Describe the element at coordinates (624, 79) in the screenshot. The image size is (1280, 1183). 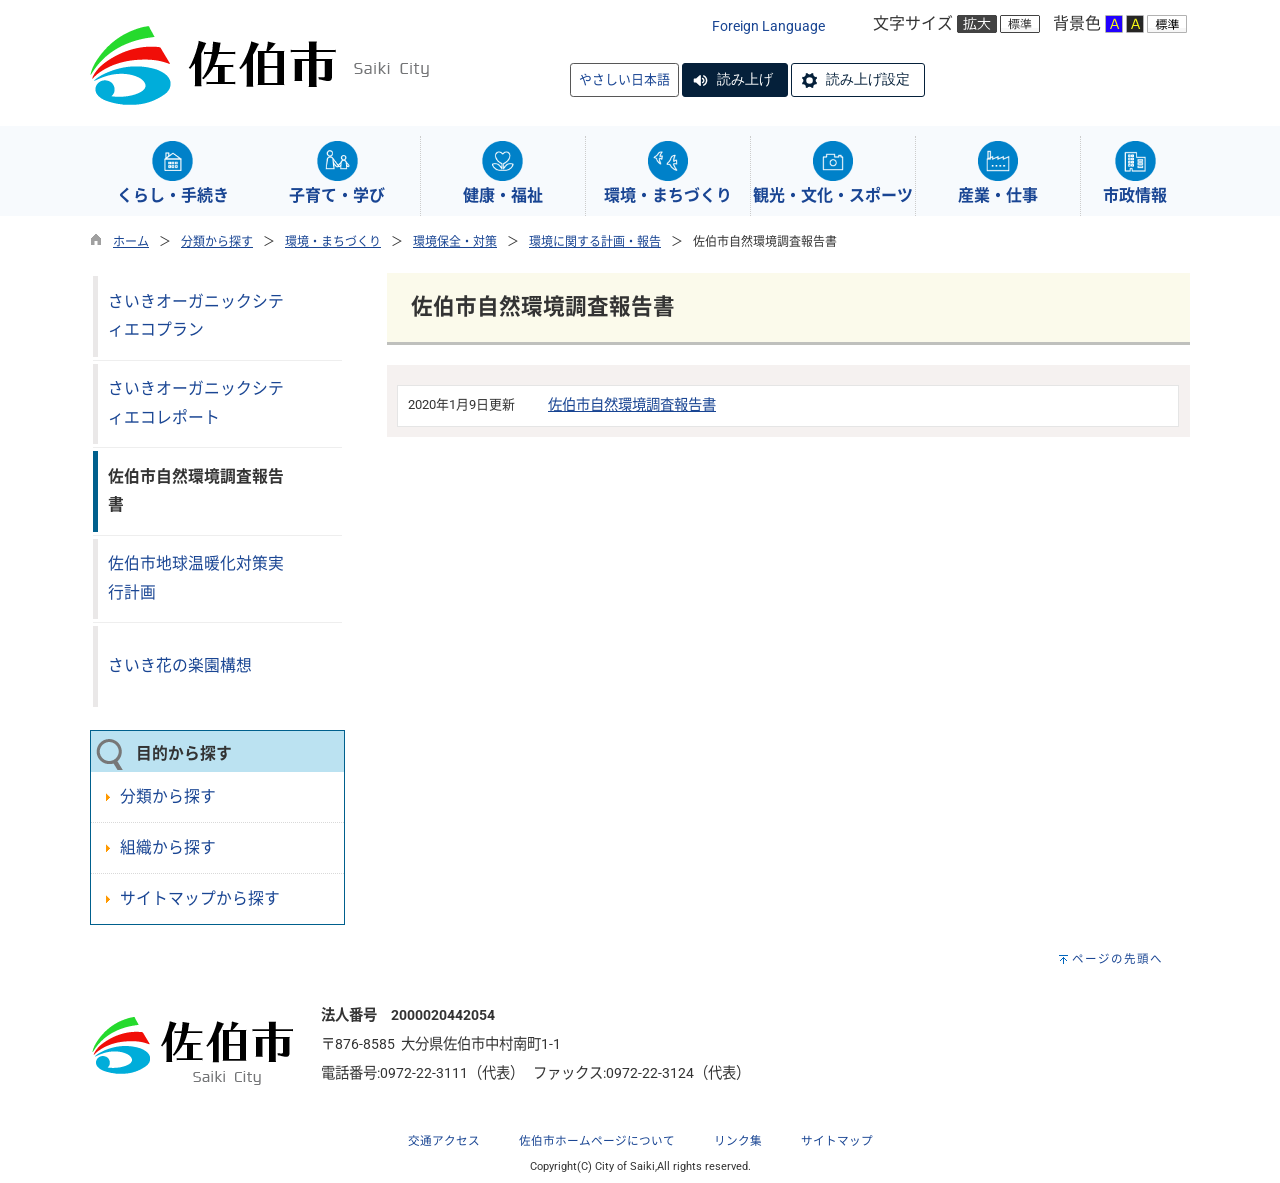
I see `やさしい日本語` at that location.